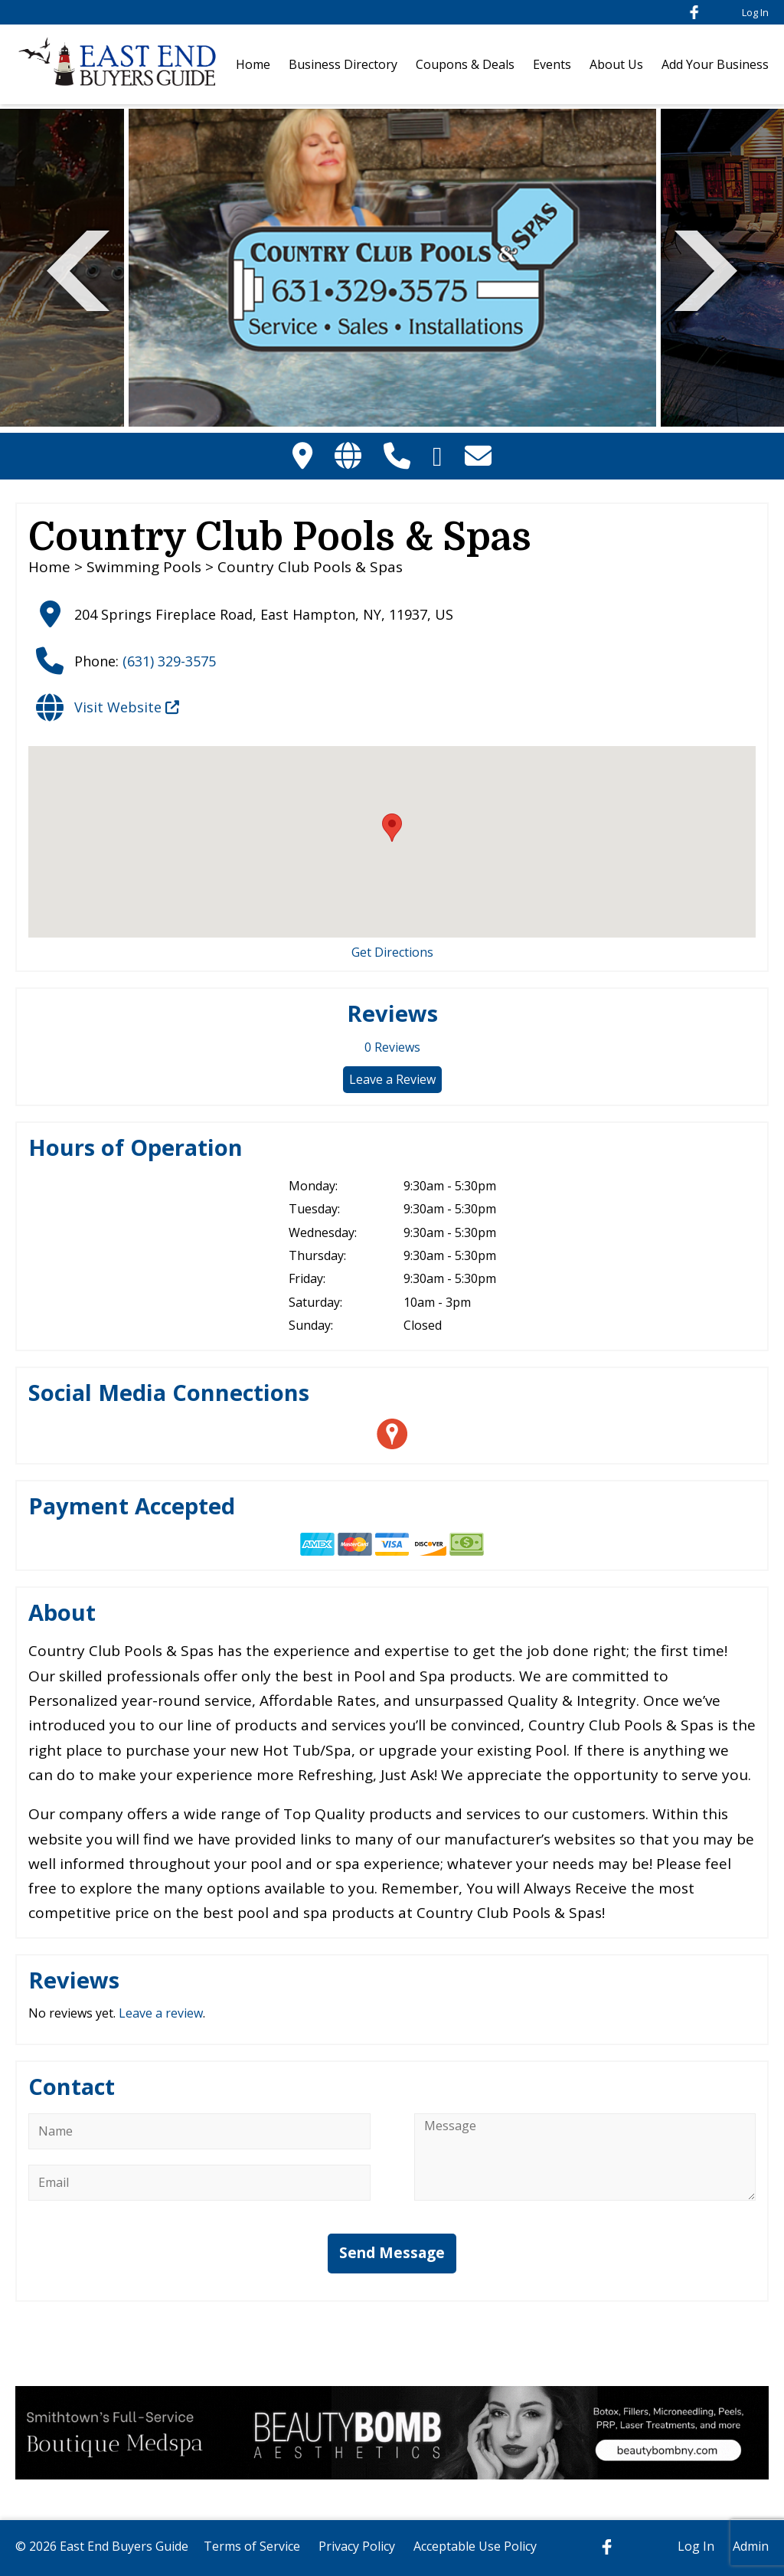 The width and height of the screenshot is (784, 2576). Describe the element at coordinates (343, 64) in the screenshot. I see `Business Directory` at that location.